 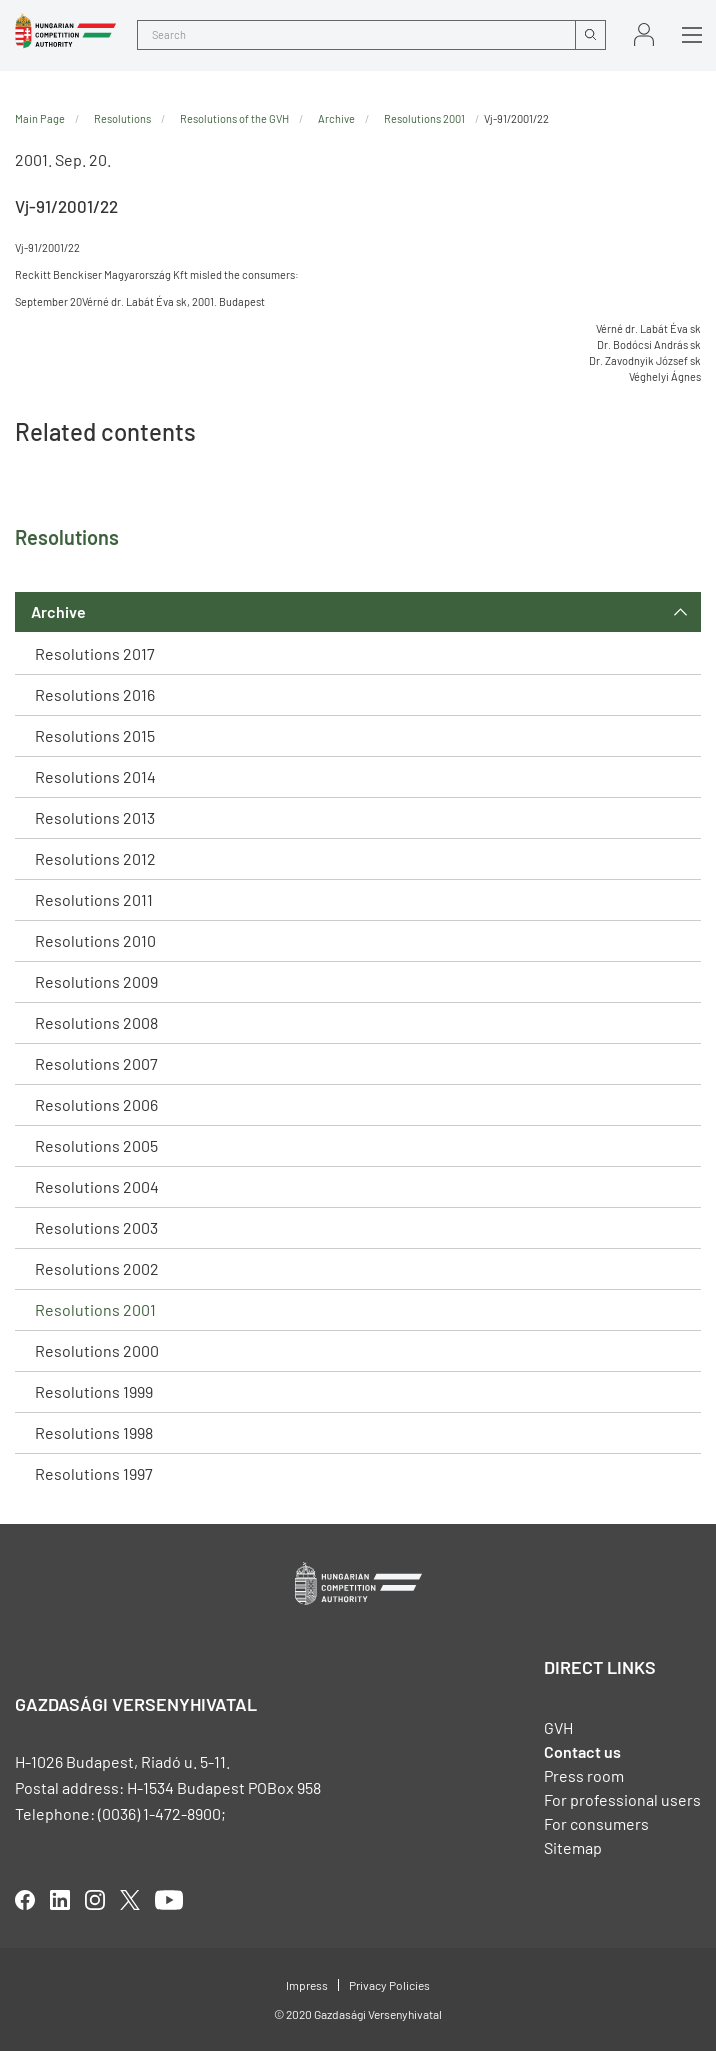 I want to click on For consumers, so click(x=596, y=1823).